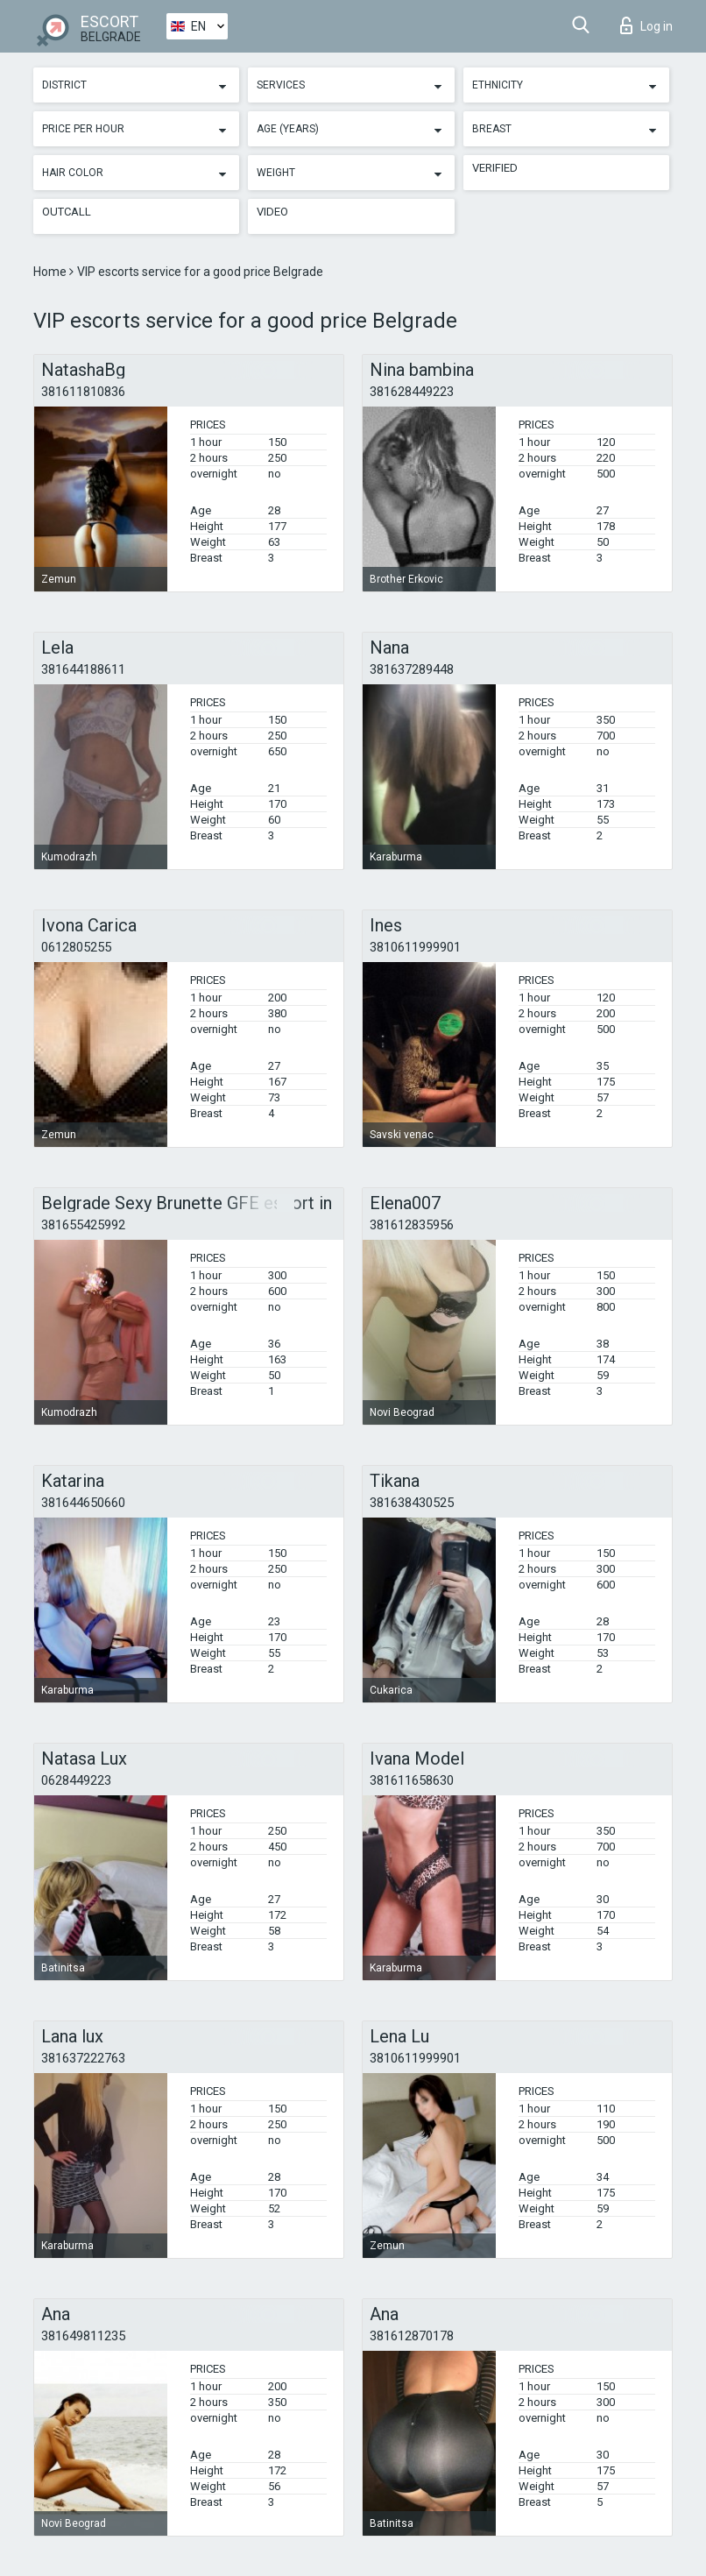 The image size is (706, 2576). I want to click on 381649811235, so click(83, 2336).